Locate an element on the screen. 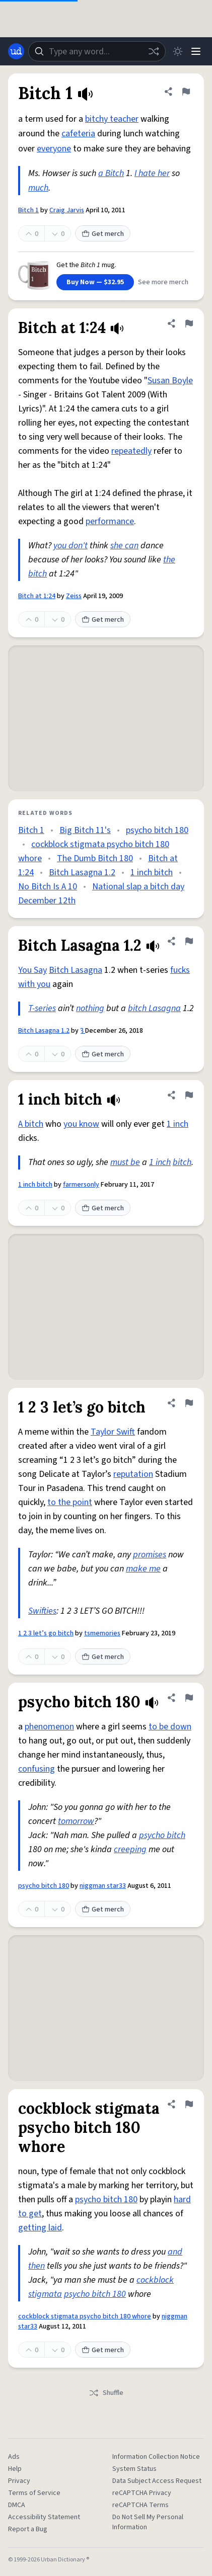  Bitch 1 is located at coordinates (28, 210).